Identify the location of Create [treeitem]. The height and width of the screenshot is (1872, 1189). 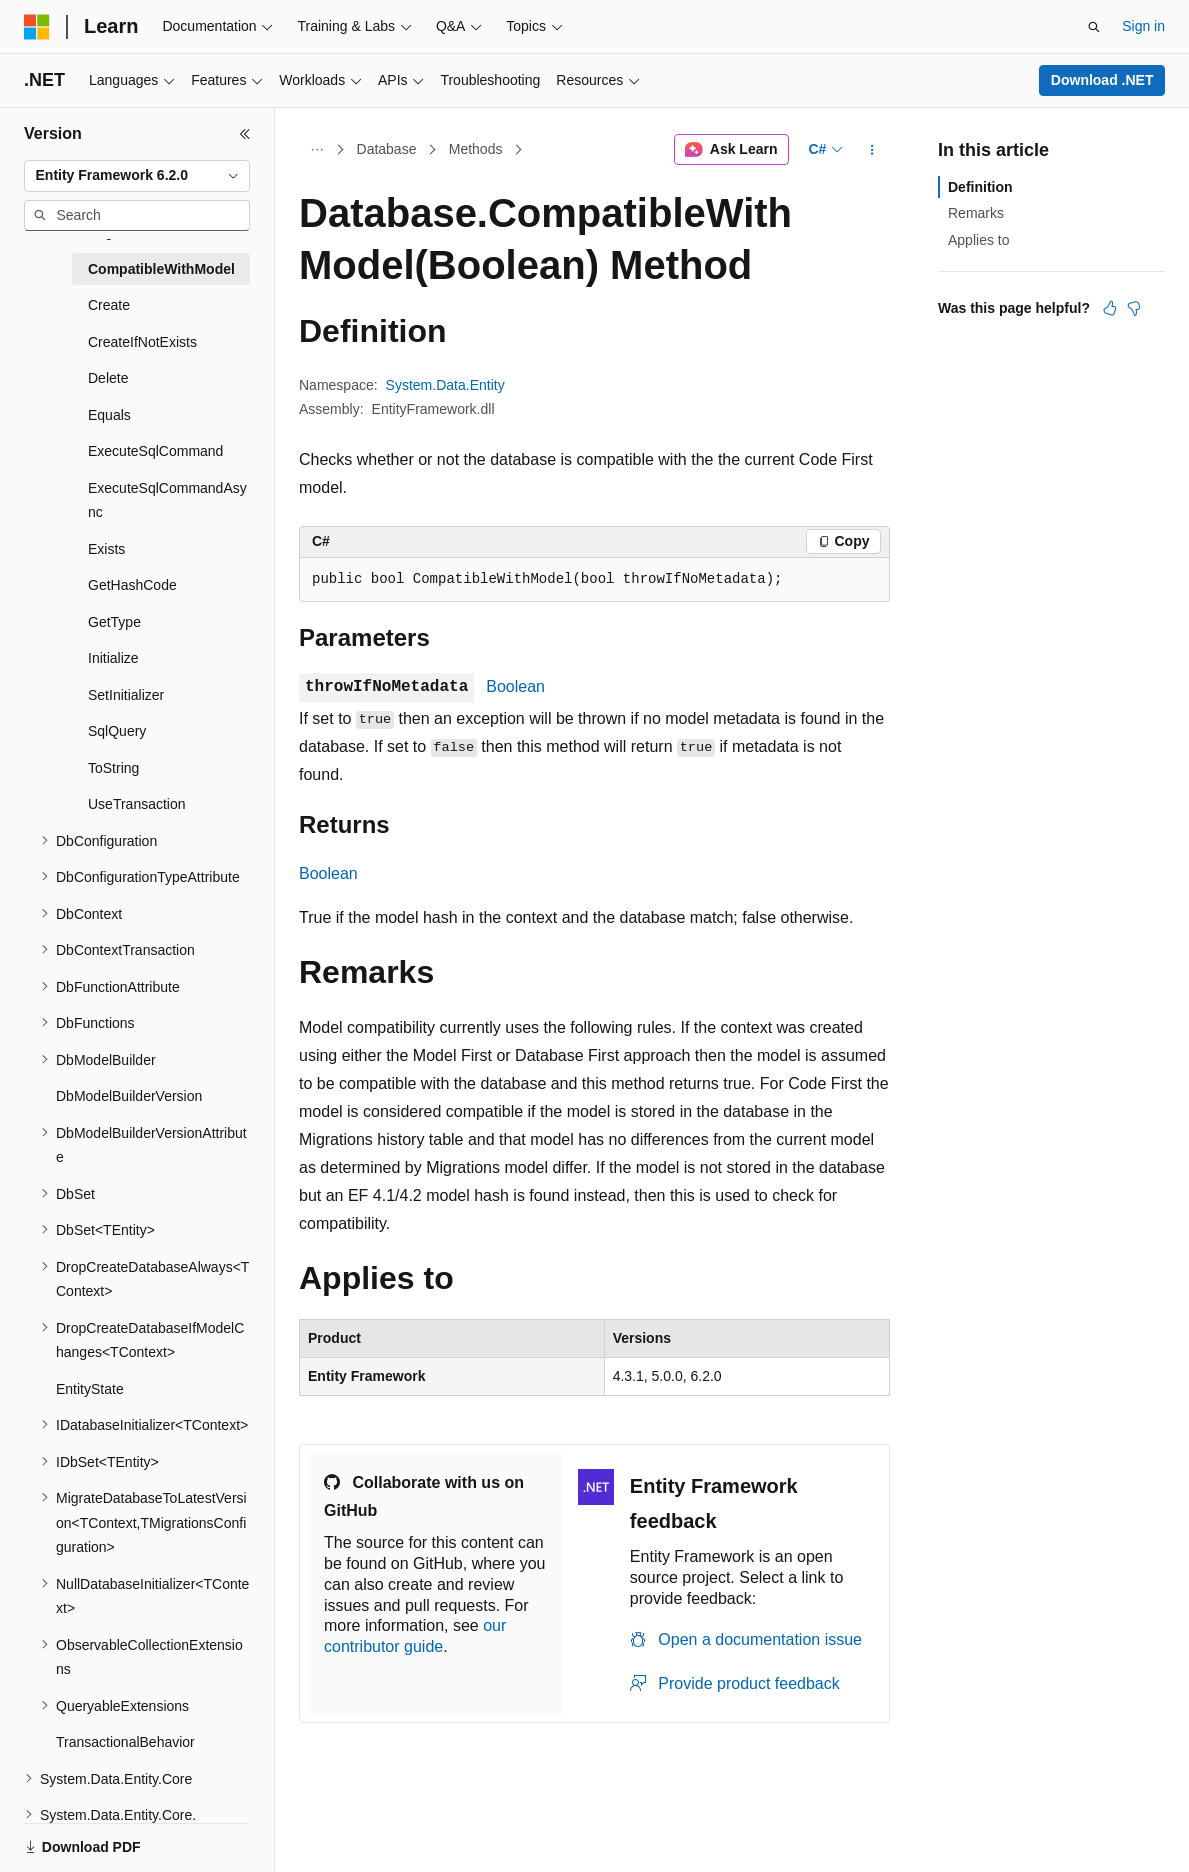
(109, 305).